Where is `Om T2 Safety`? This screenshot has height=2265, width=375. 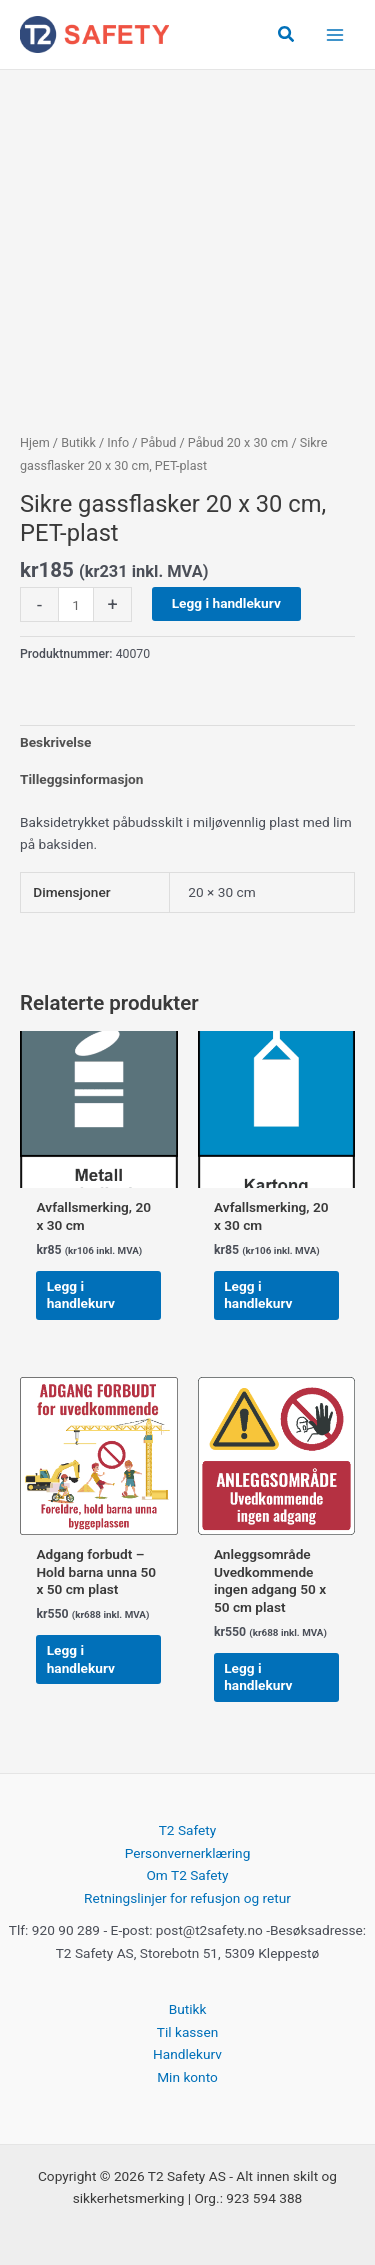 Om T2 Safety is located at coordinates (187, 1875).